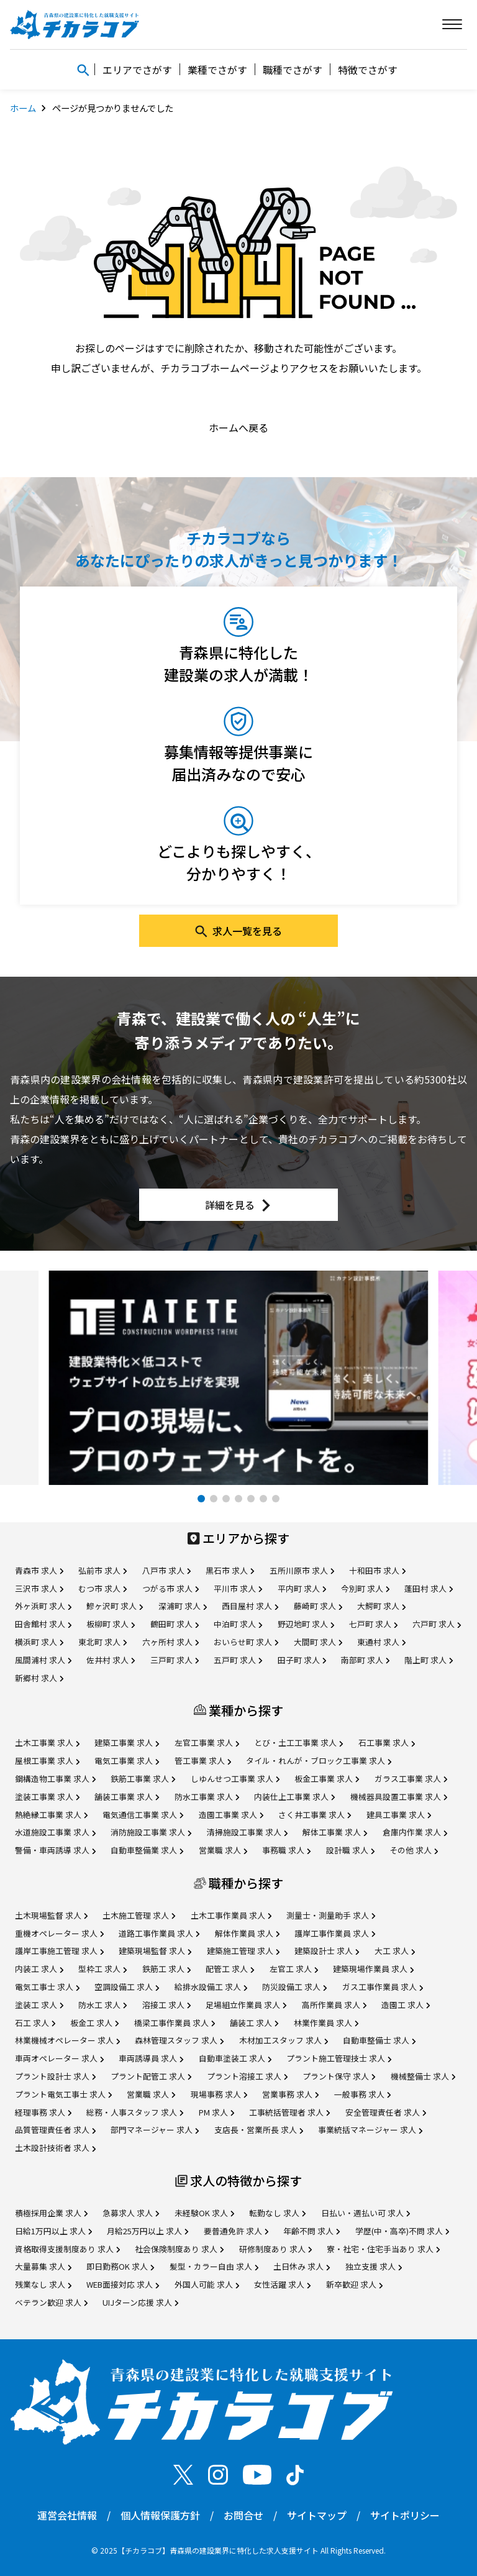 This screenshot has width=477, height=2576. Describe the element at coordinates (373, 1969) in the screenshot. I see `建築現場作業員 求人` at that location.